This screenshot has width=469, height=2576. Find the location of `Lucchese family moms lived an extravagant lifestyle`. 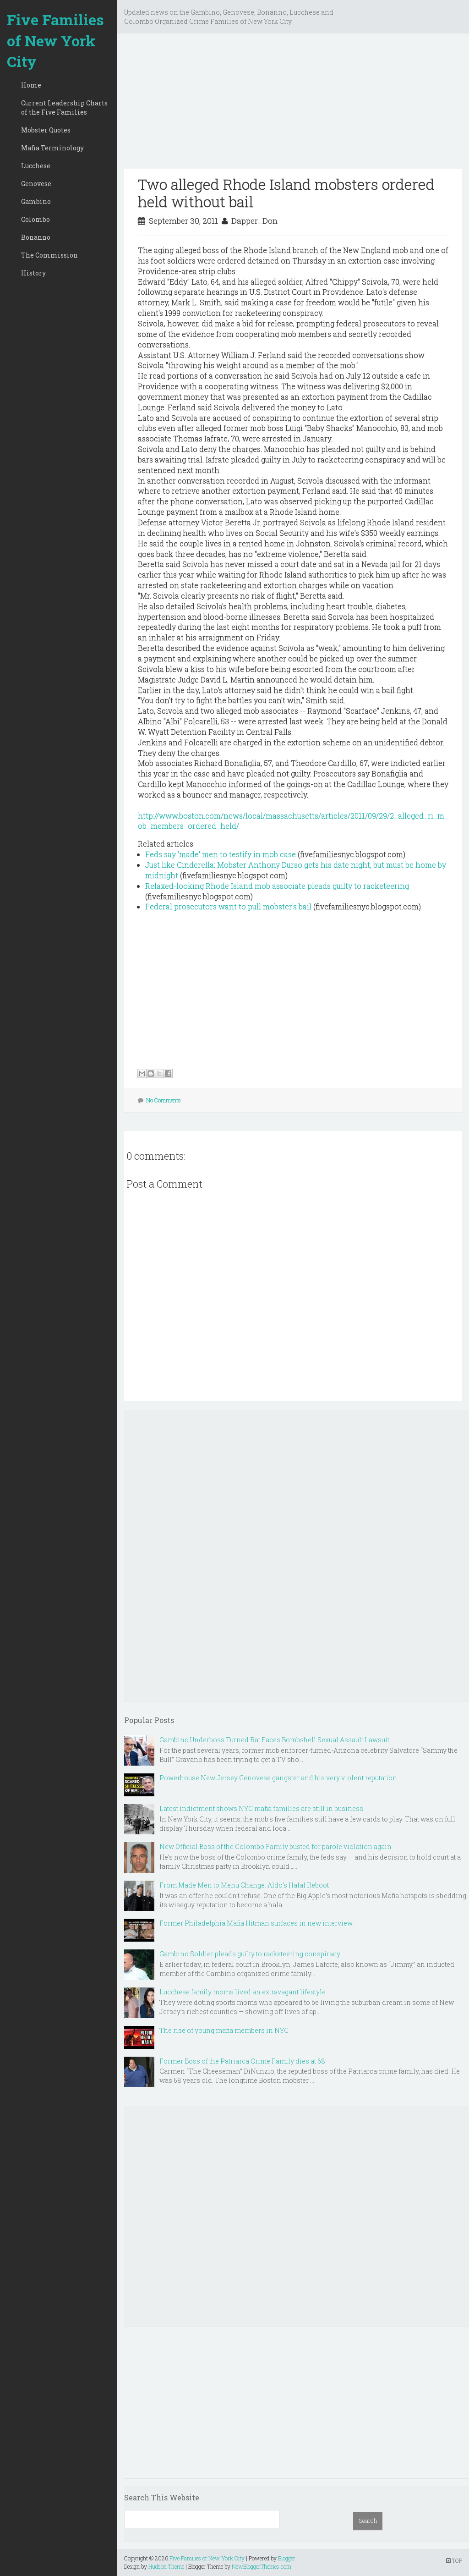

Lucchese family moms lived an extravagant lifestyle is located at coordinates (242, 1991).